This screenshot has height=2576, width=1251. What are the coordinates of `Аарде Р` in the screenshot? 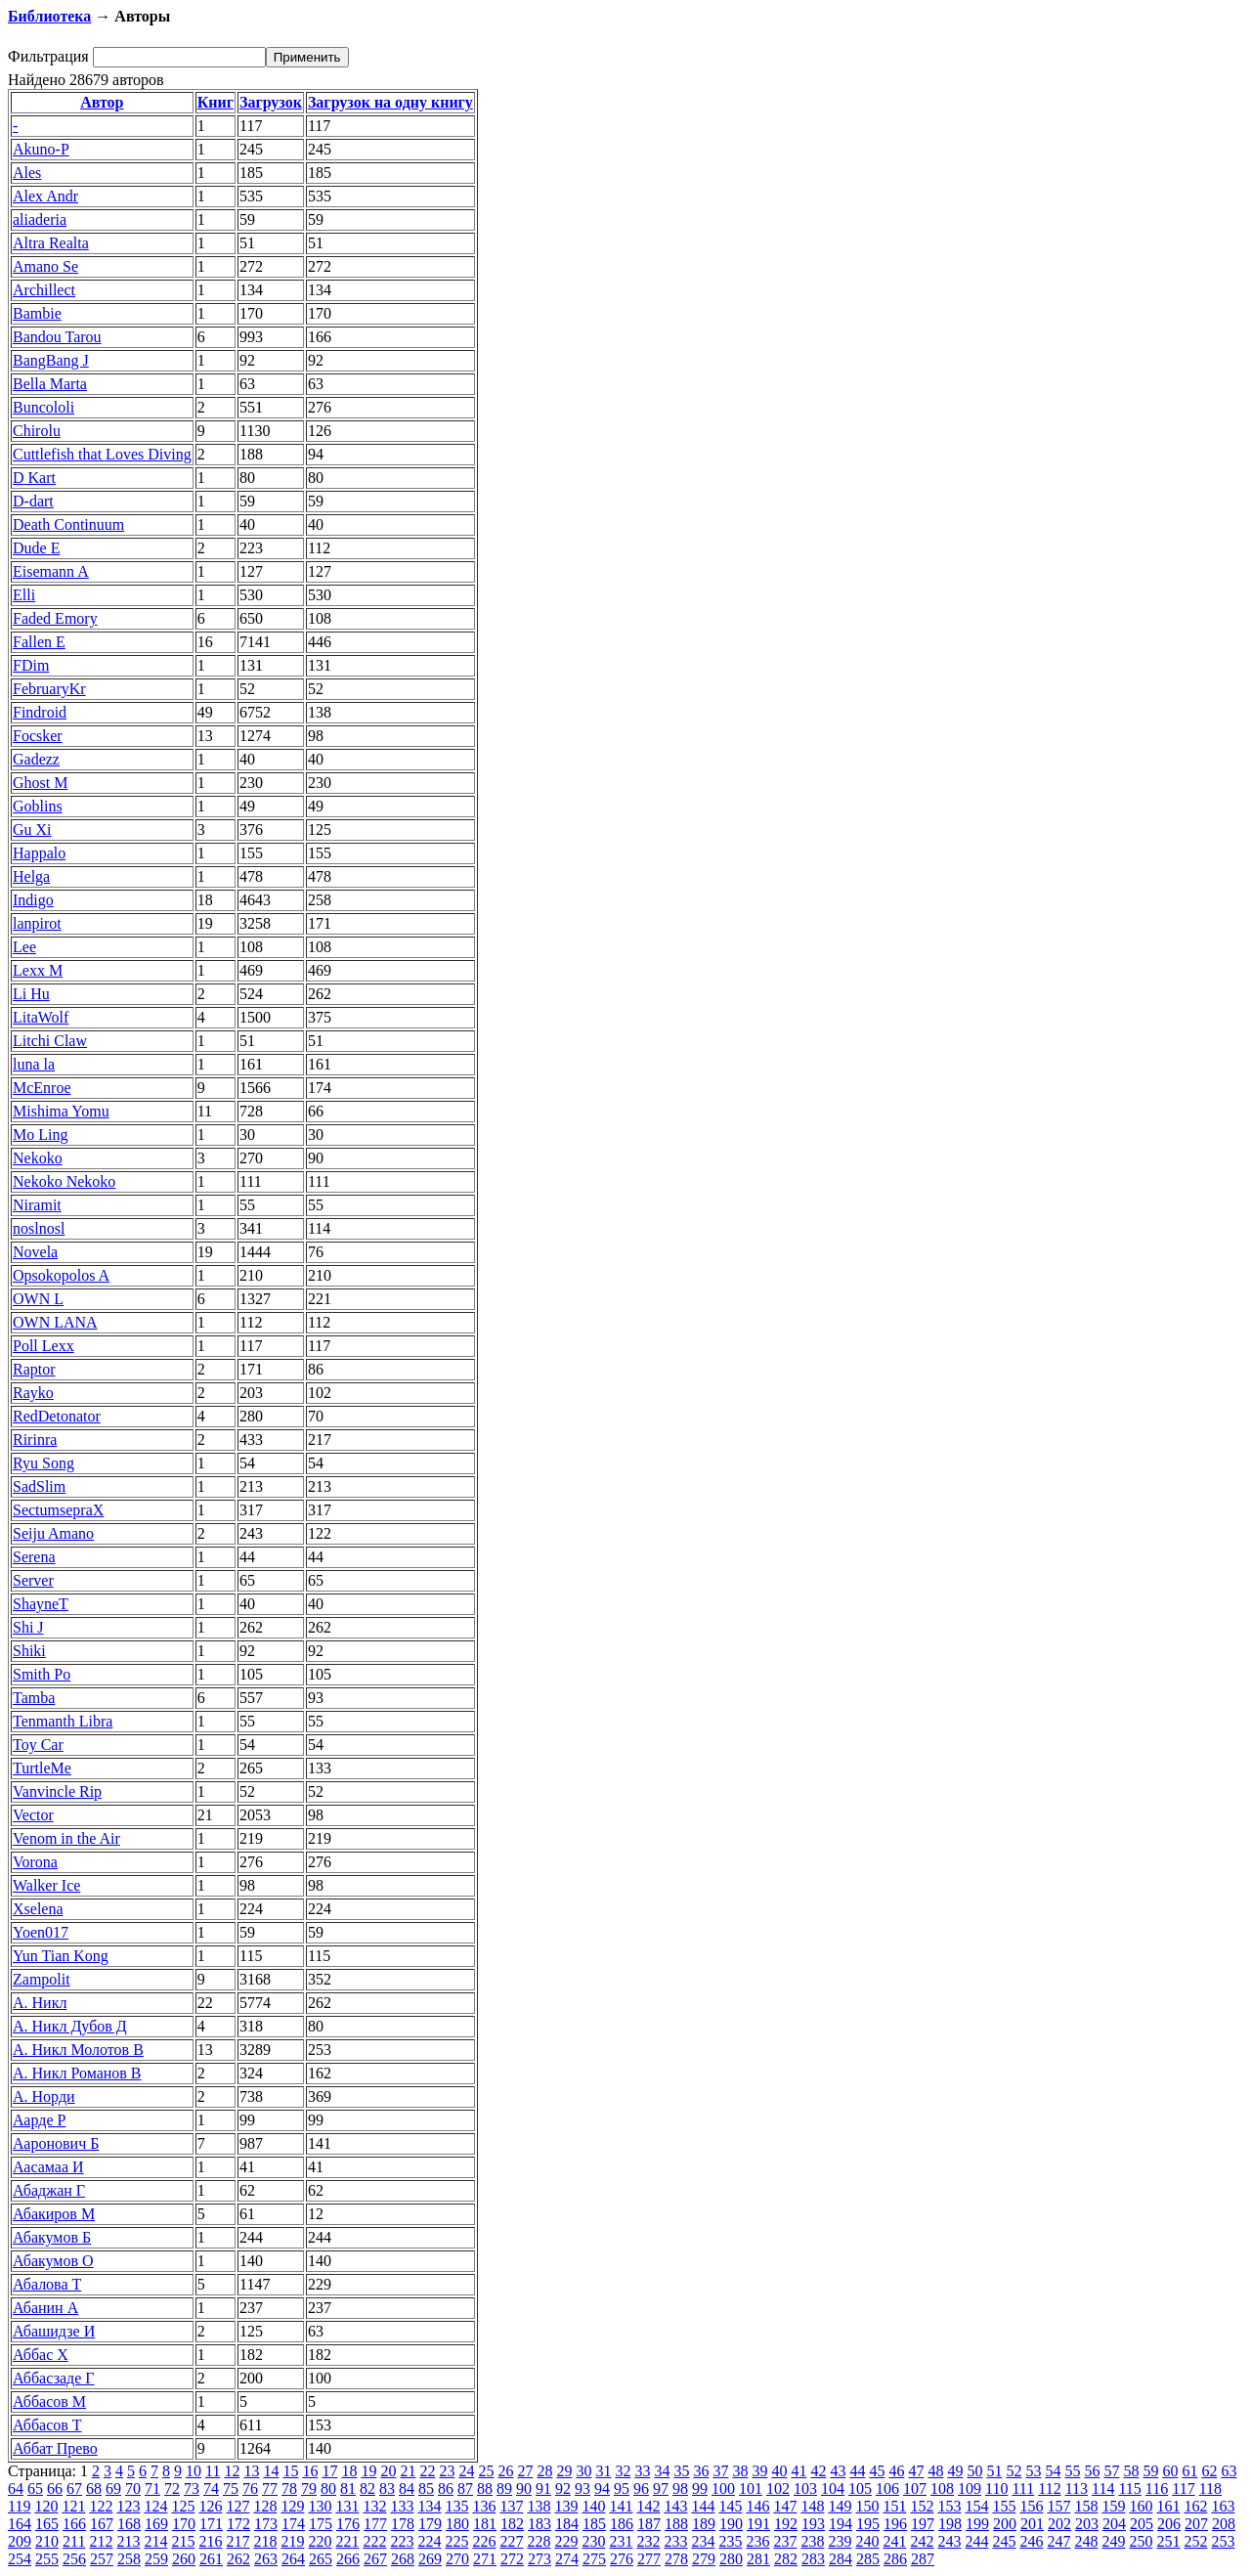 It's located at (39, 2120).